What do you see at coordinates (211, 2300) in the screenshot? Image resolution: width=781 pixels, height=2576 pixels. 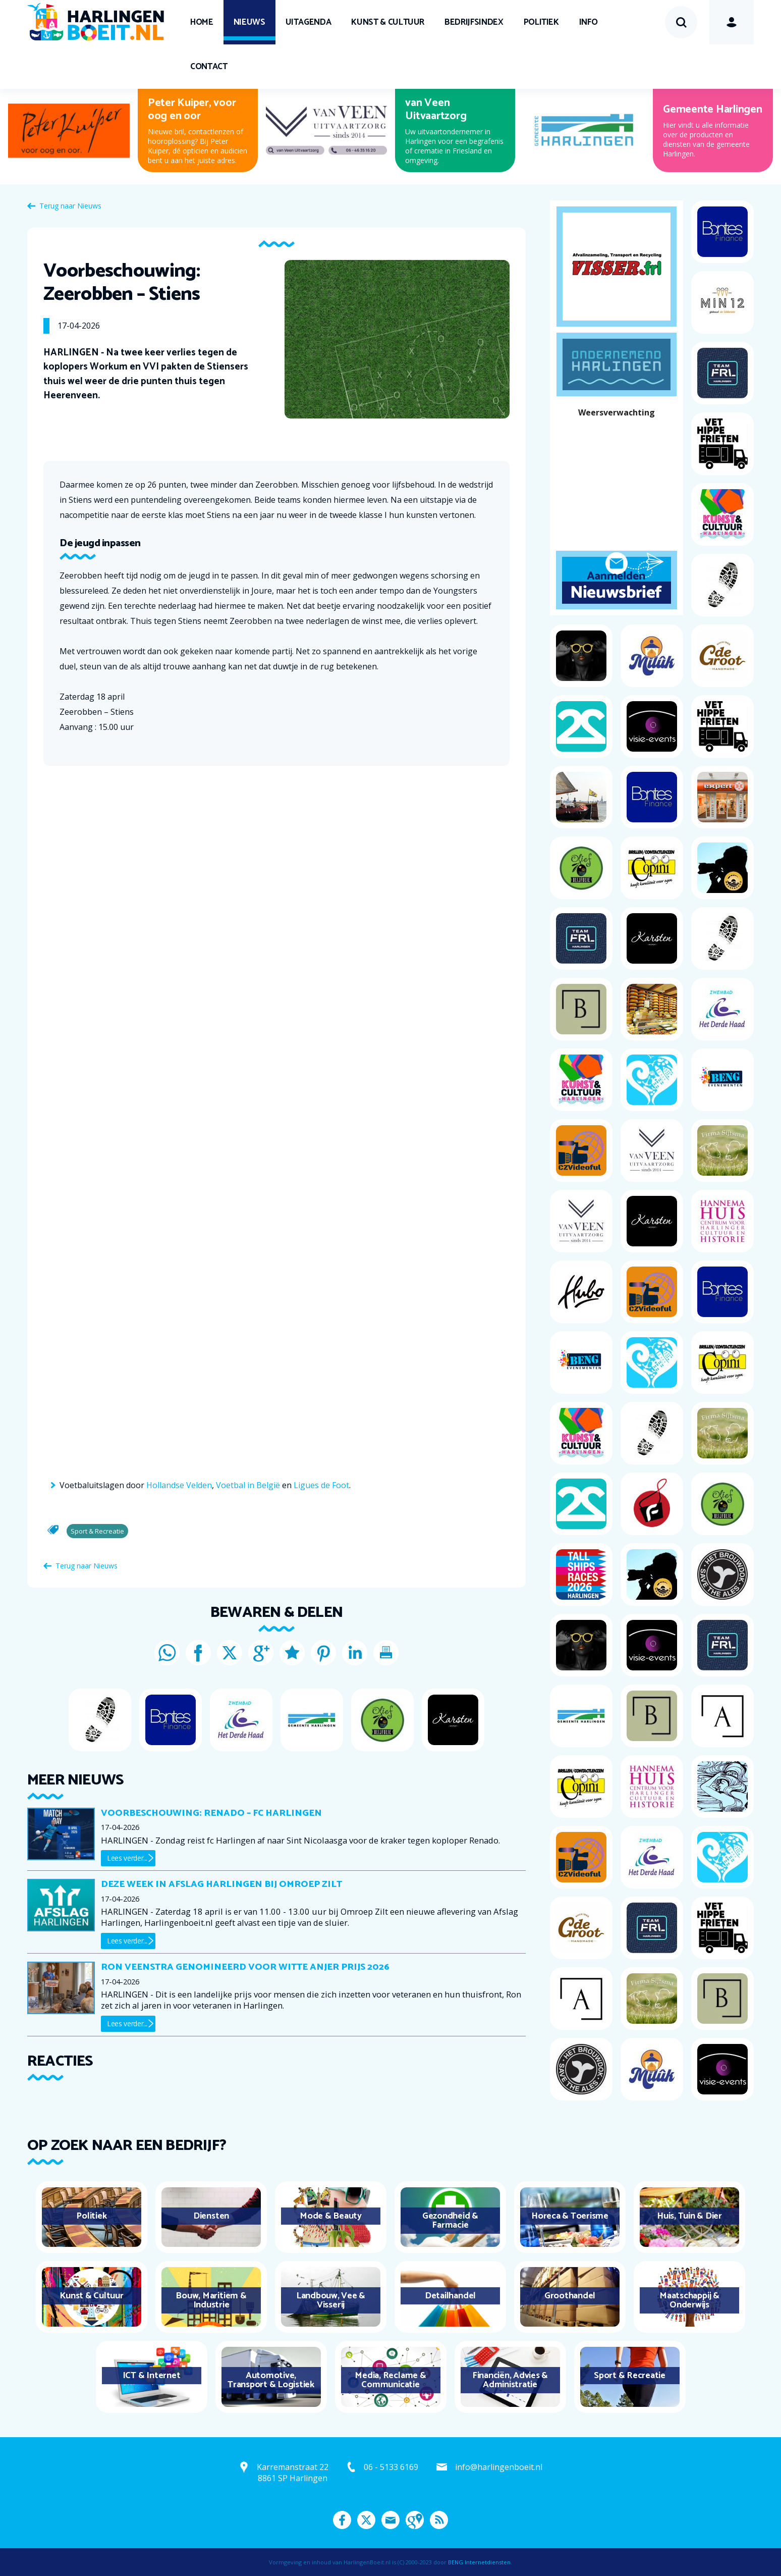 I see `Bouw, Maritiem & Industrie` at bounding box center [211, 2300].